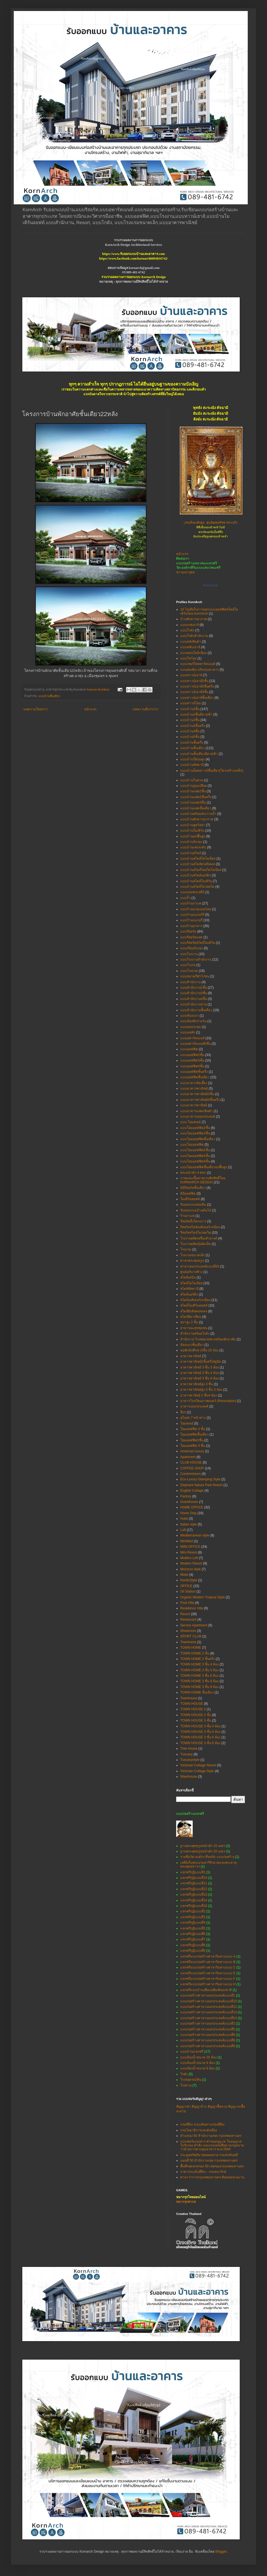  What do you see at coordinates (197, 1116) in the screenshot?
I see `แบบอาคารเอนกประสงค์` at bounding box center [197, 1116].